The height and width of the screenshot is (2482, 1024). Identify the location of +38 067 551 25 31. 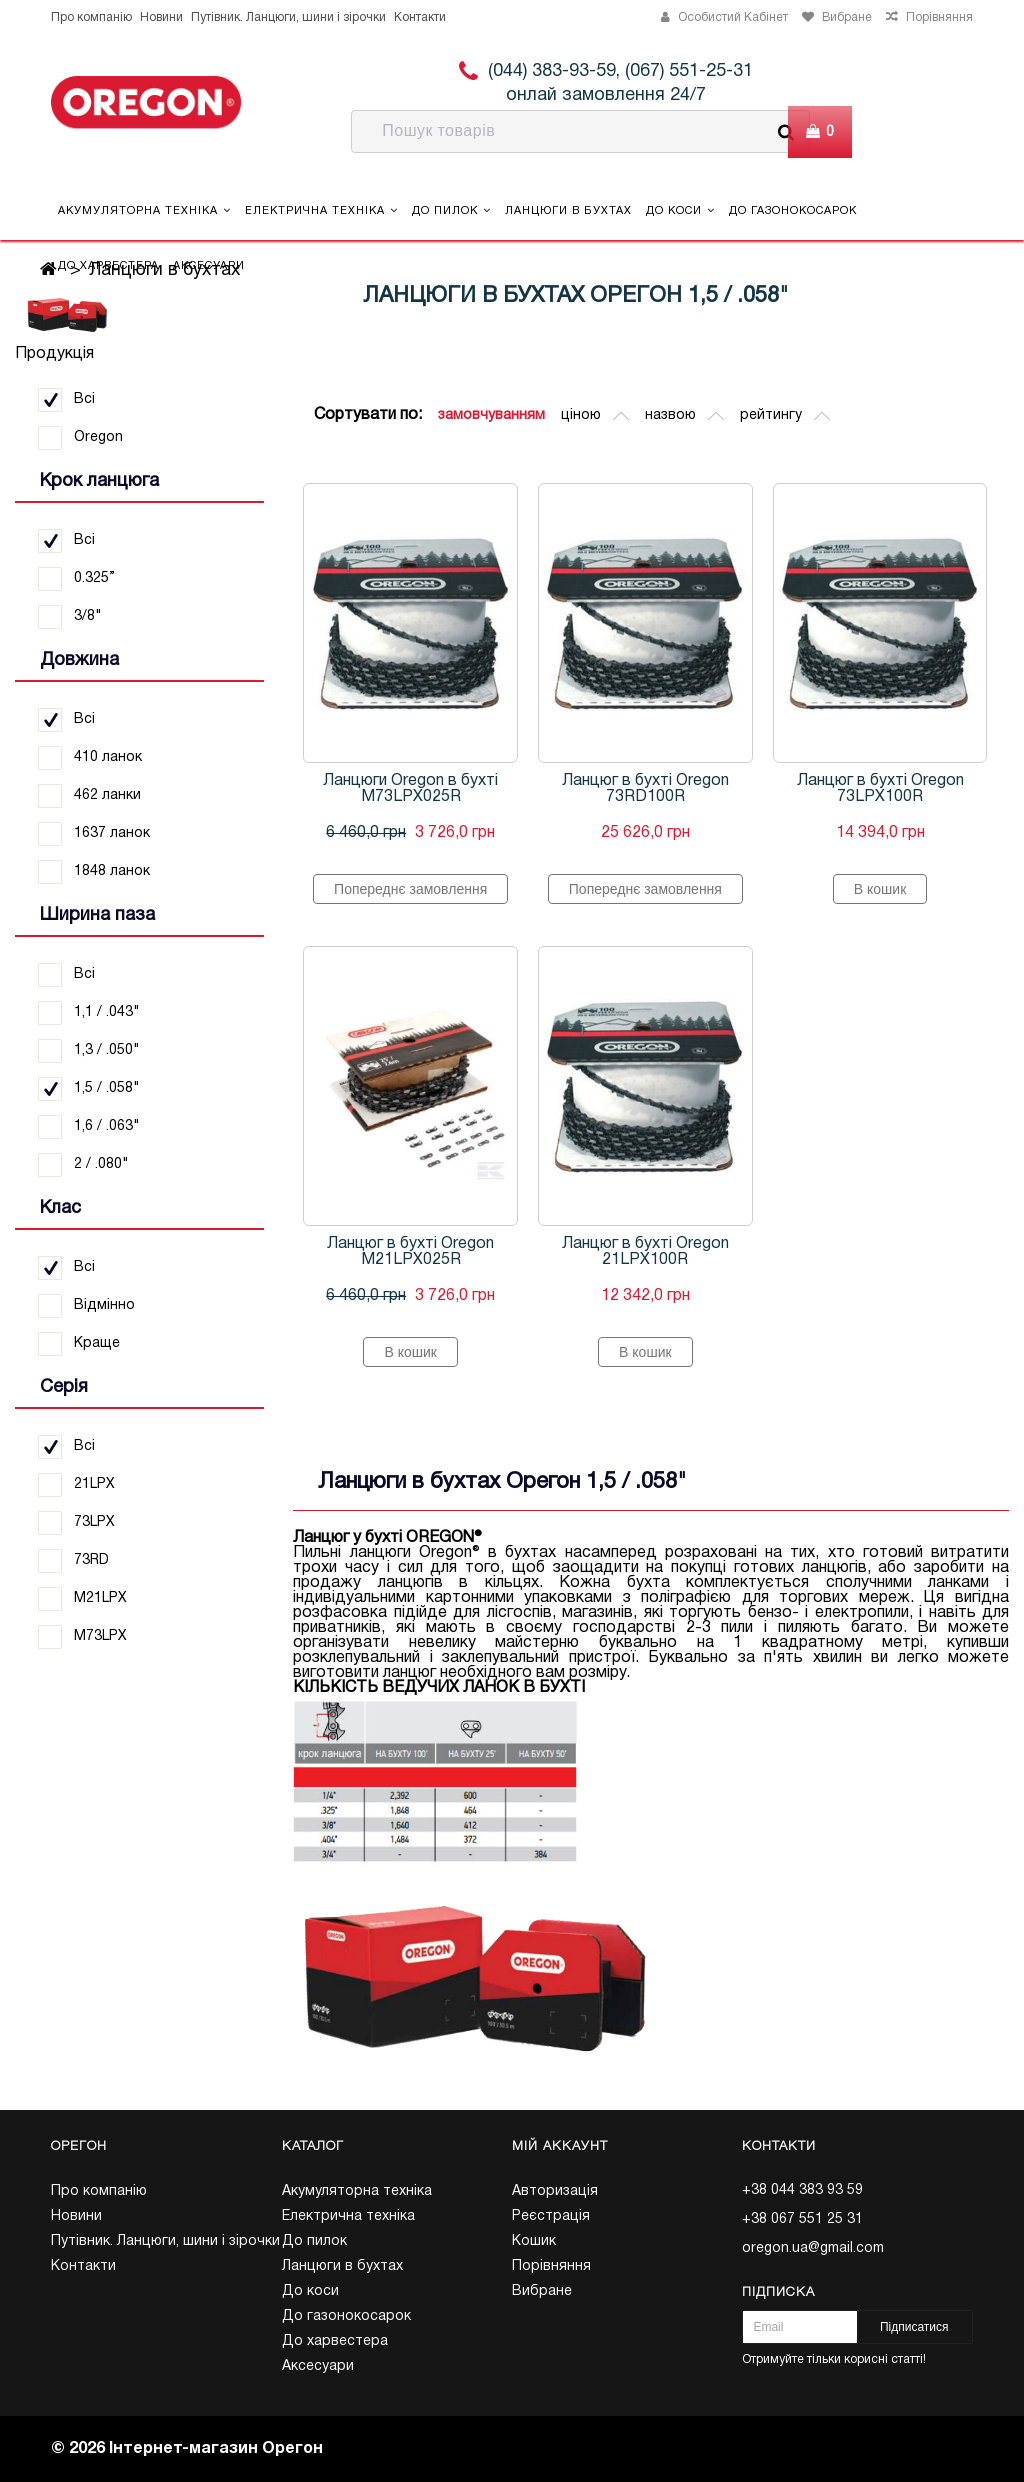
(802, 2219).